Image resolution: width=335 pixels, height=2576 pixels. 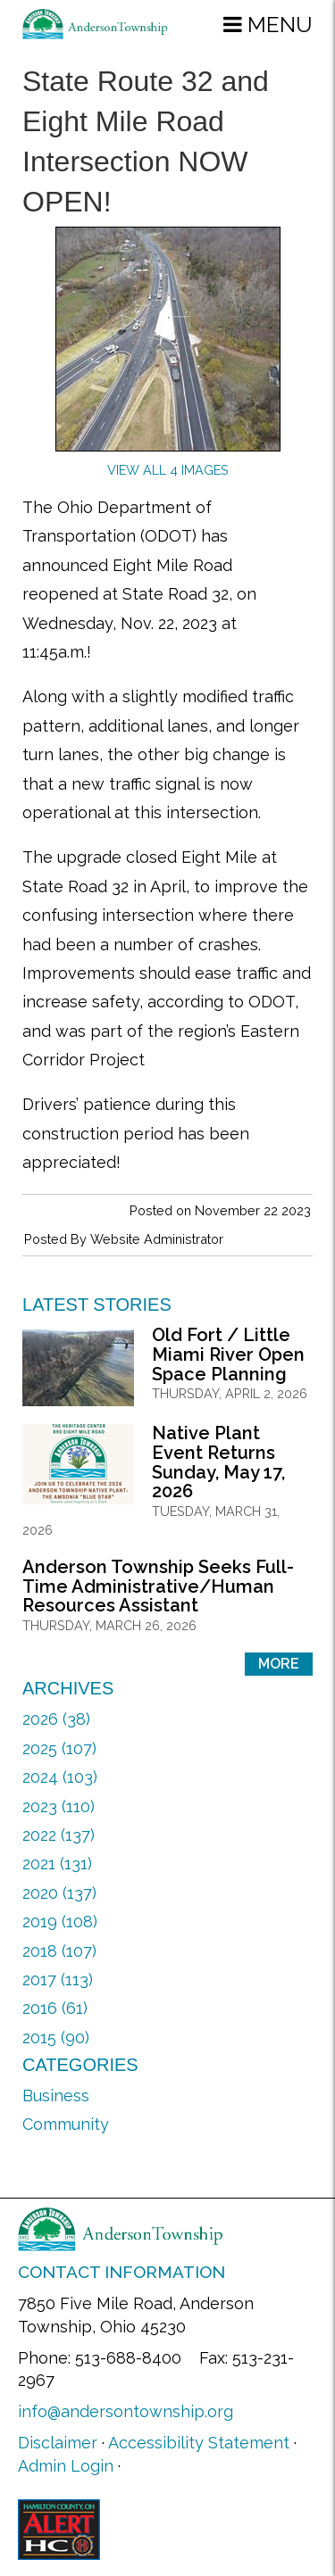 I want to click on 2025 (107), so click(x=59, y=1748).